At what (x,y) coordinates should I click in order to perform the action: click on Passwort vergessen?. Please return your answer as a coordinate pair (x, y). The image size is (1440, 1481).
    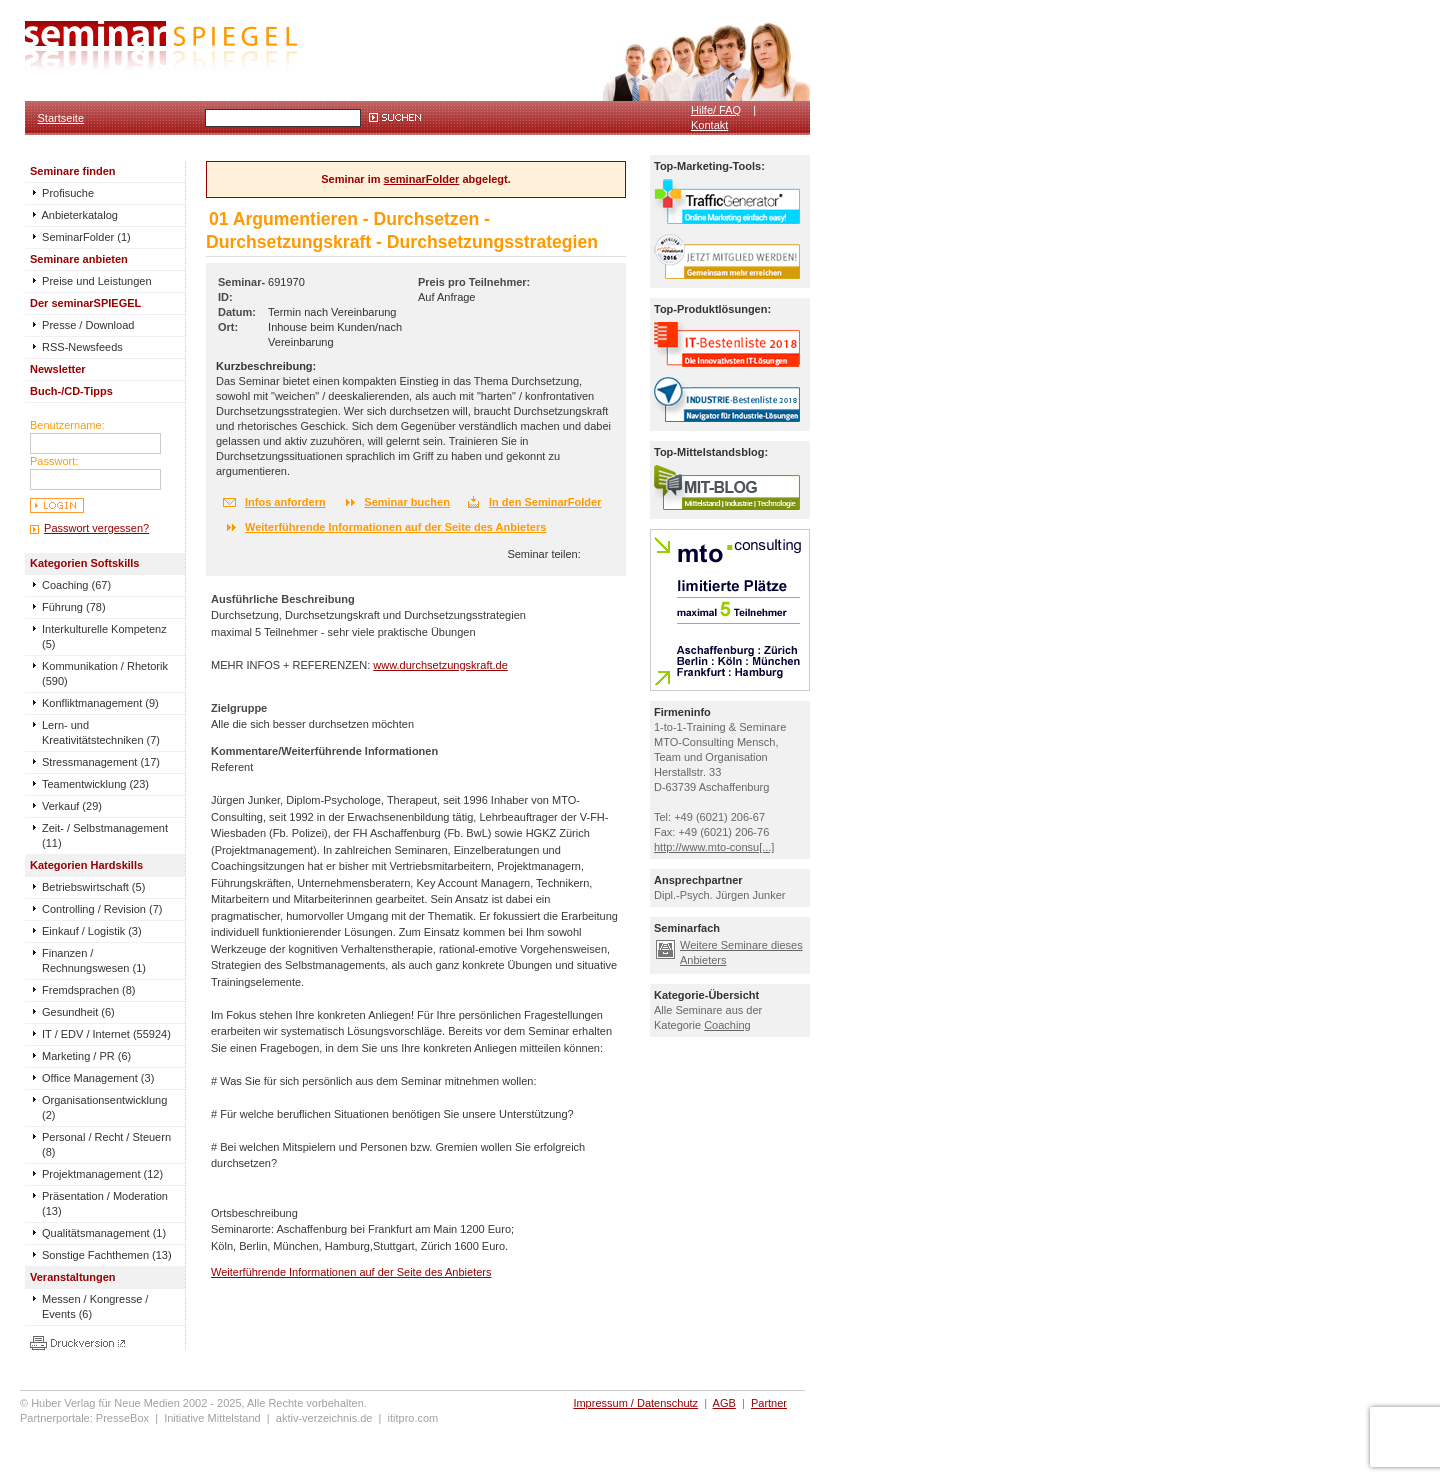
    Looking at the image, I should click on (96, 528).